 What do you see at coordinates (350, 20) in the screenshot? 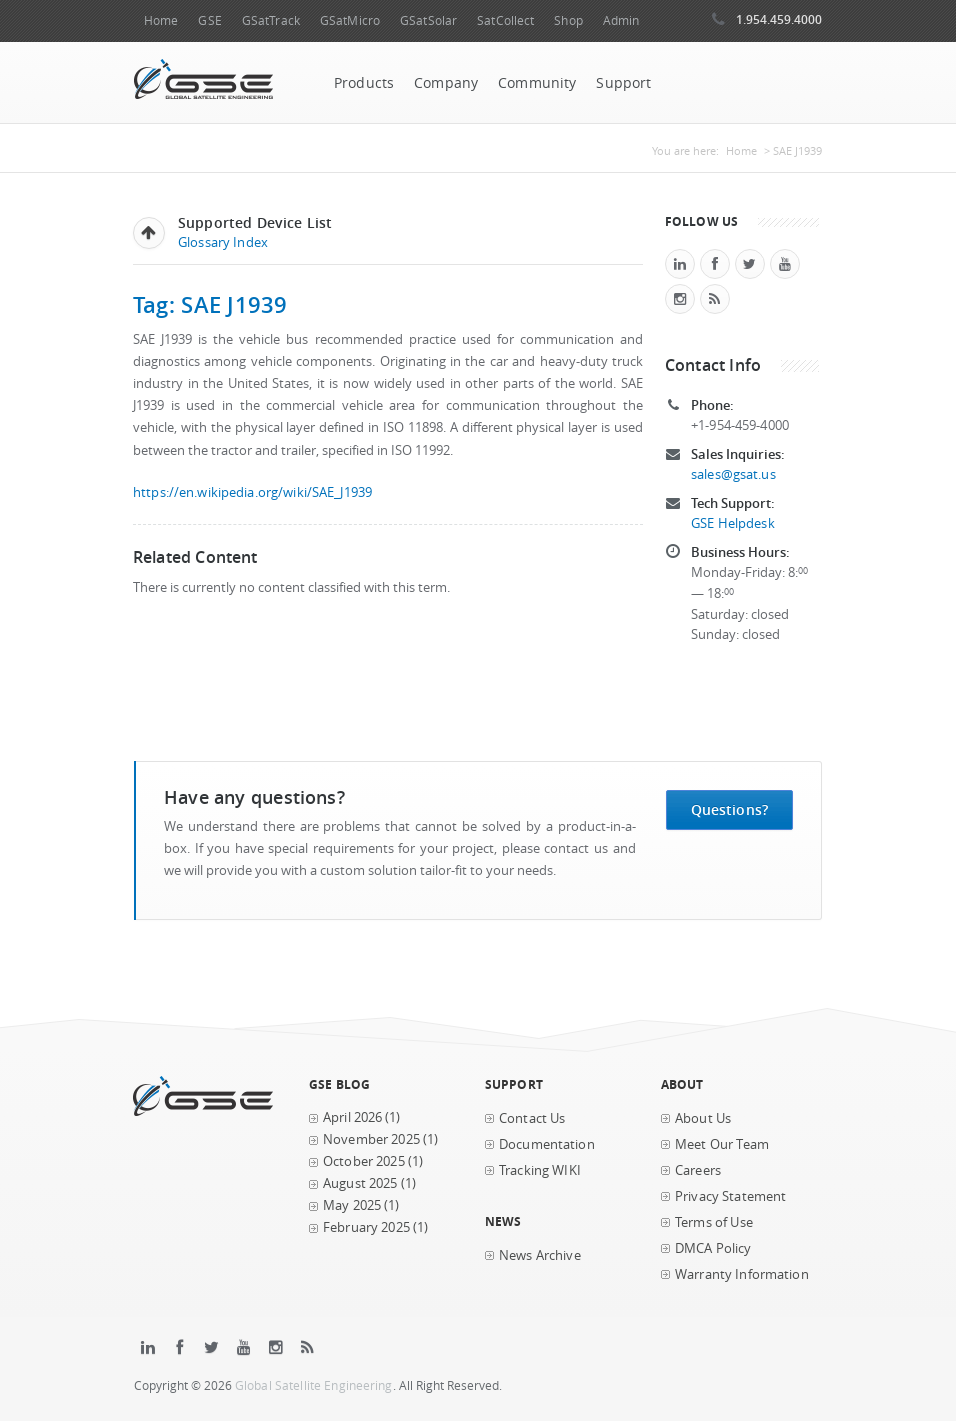
I see `GSatMicro` at bounding box center [350, 20].